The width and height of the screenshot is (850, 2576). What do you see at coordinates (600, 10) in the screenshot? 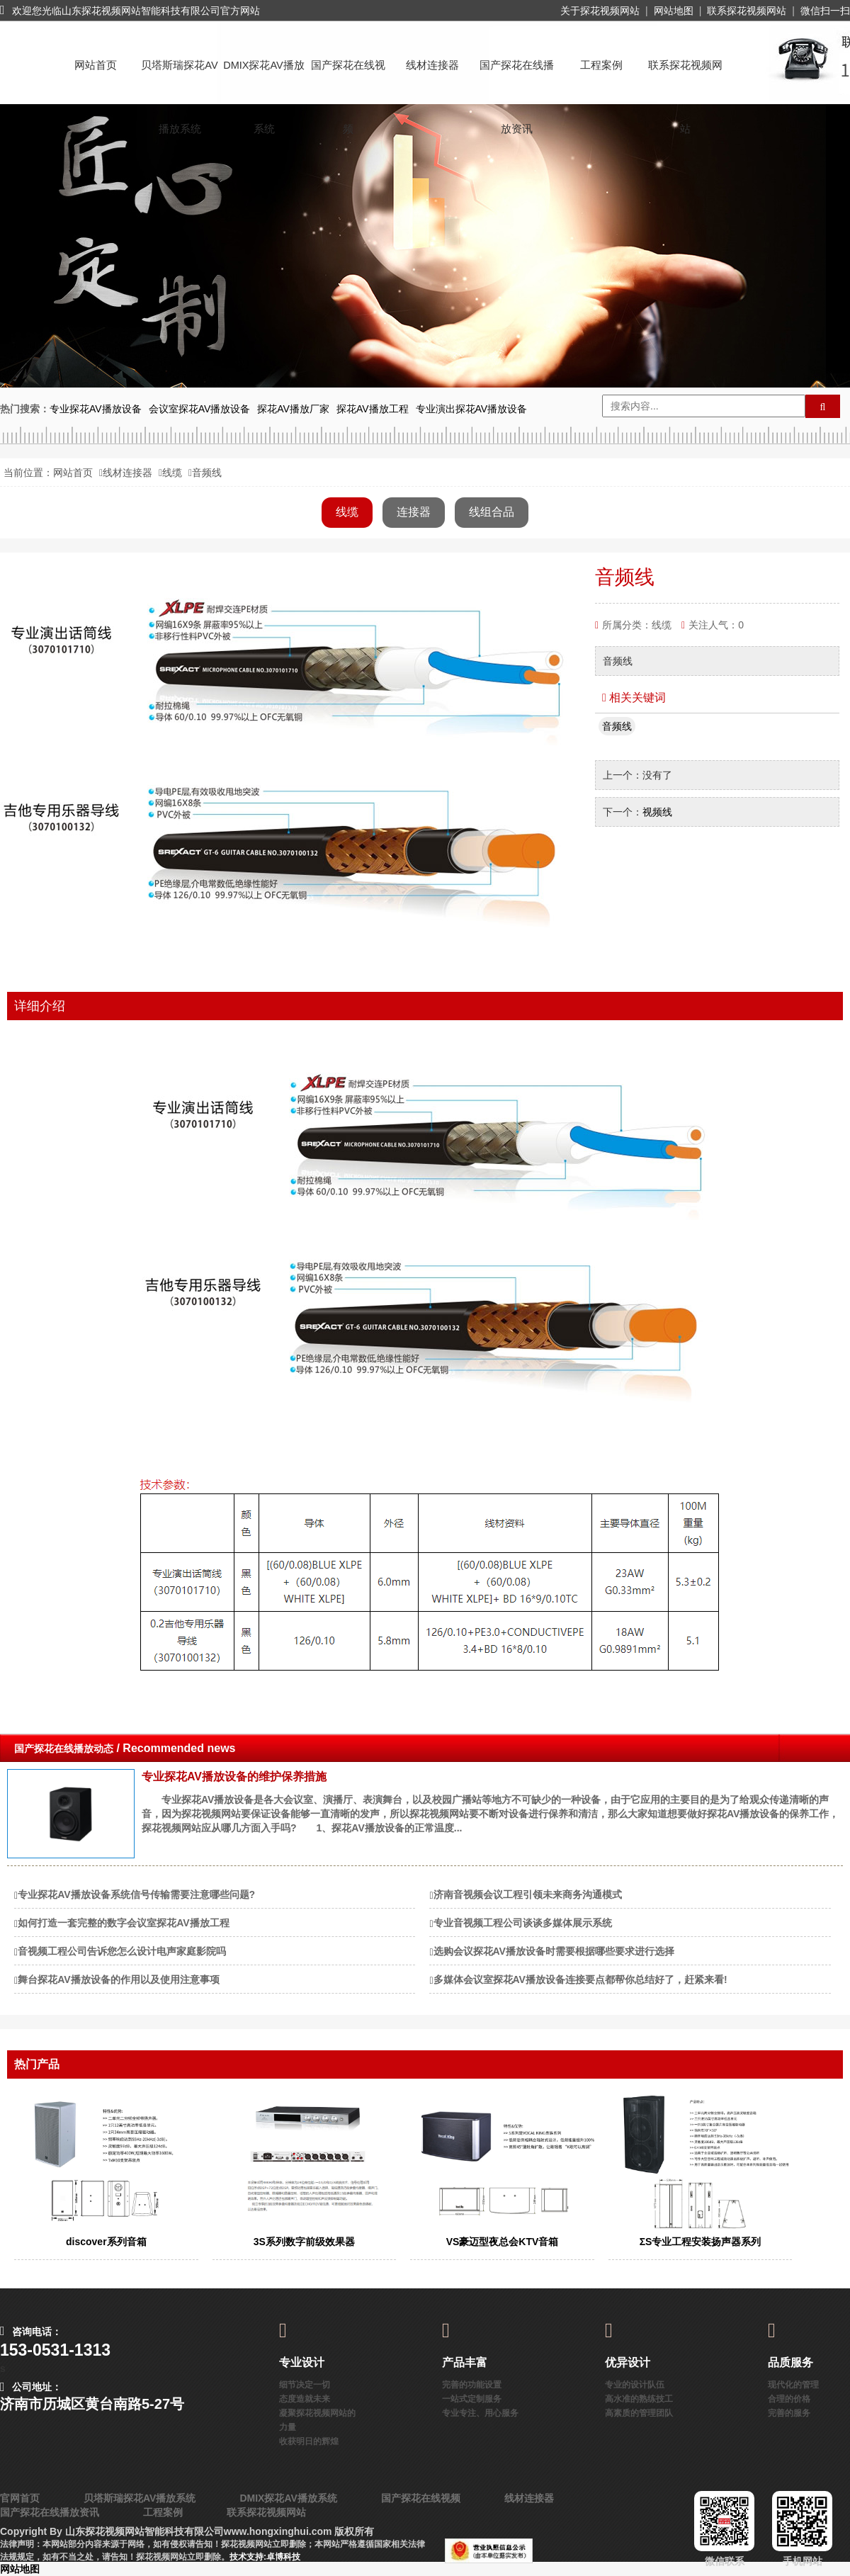
I see `关于探花视频网站` at bounding box center [600, 10].